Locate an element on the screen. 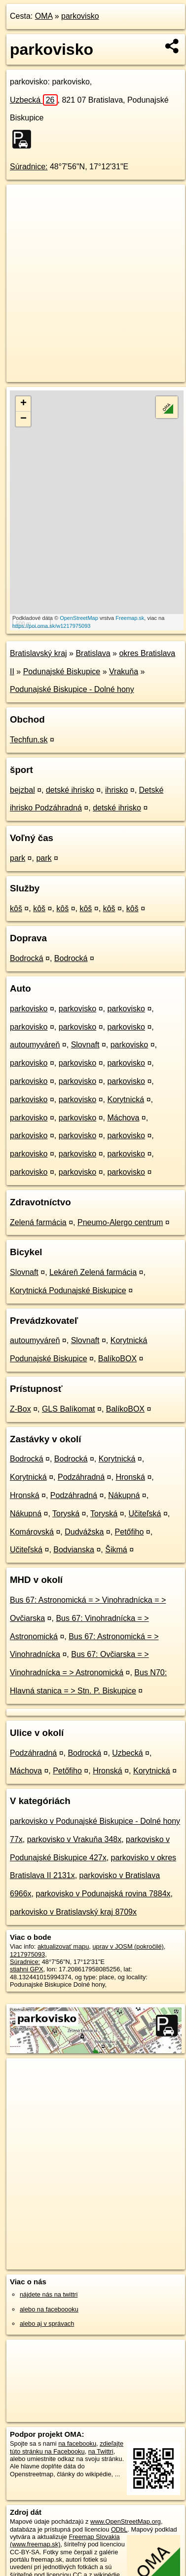 This screenshot has height=2576, width=186. Toryská is located at coordinates (65, 1513).